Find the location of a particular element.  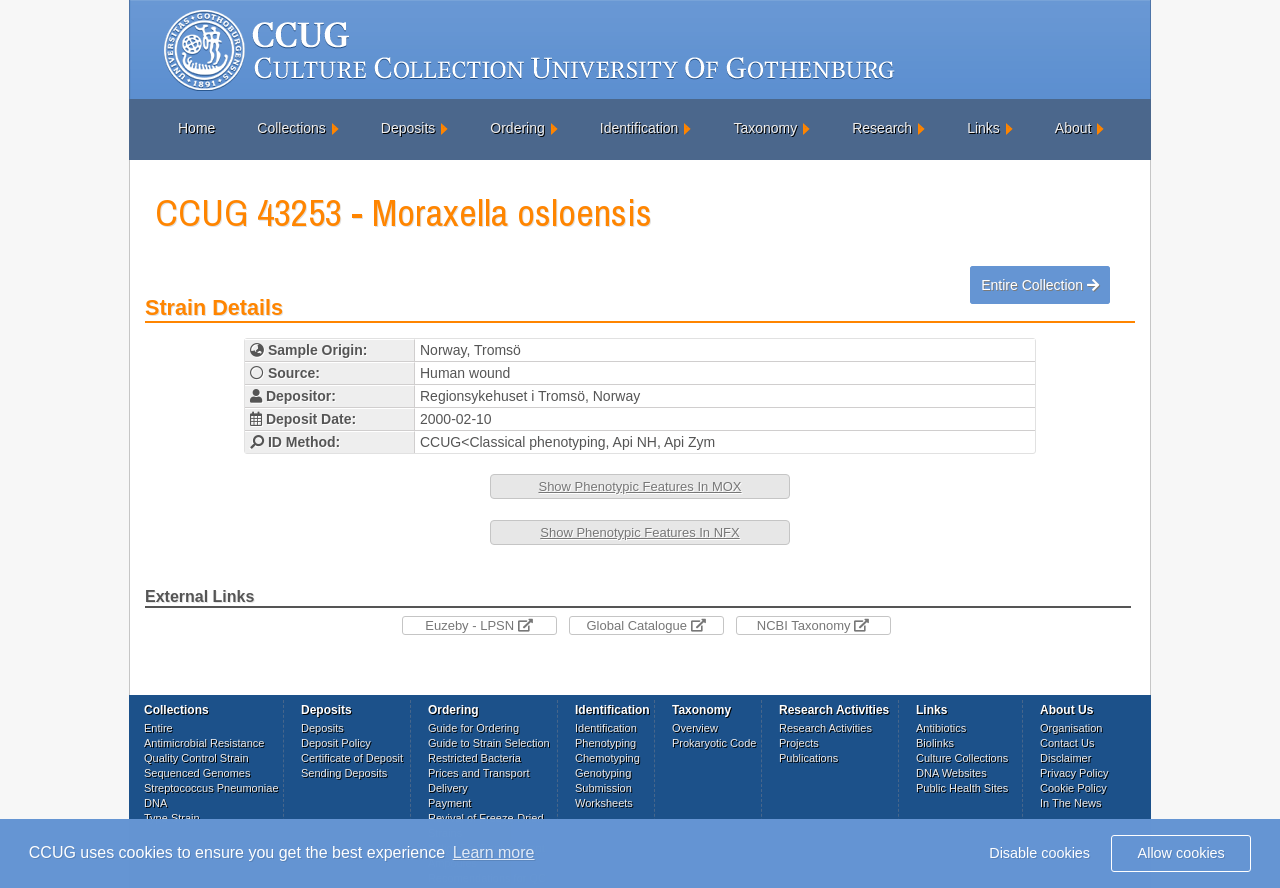

Cookie Policy is located at coordinates (1073, 788).